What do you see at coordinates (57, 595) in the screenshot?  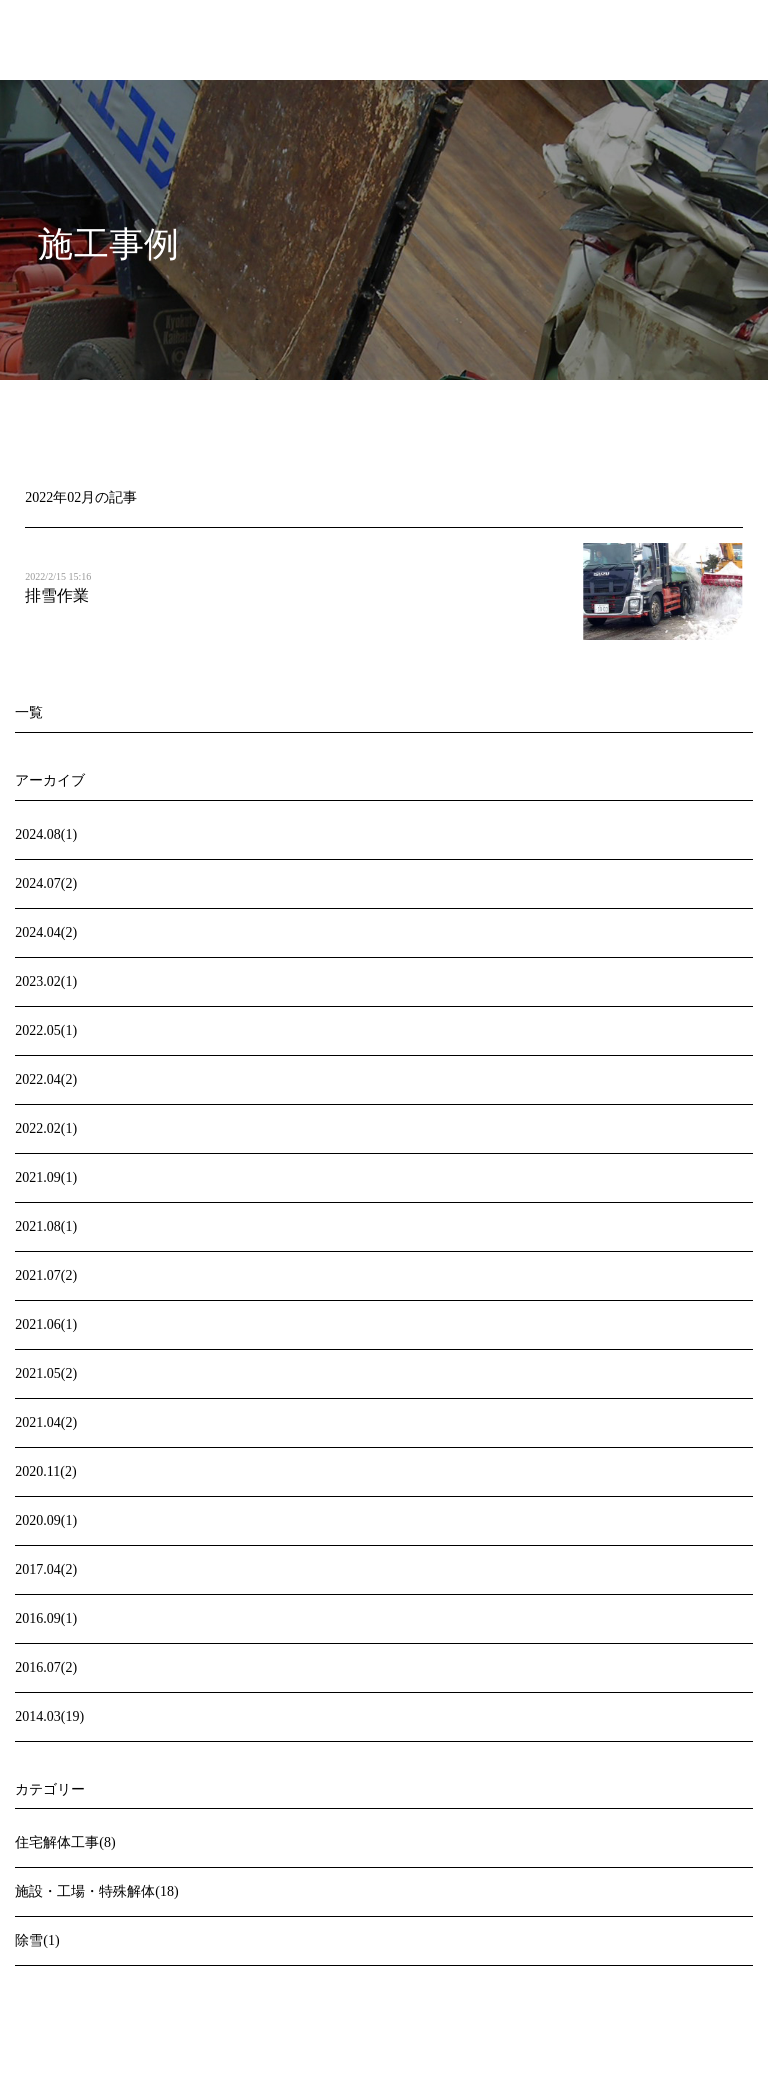 I see `排雪作業` at bounding box center [57, 595].